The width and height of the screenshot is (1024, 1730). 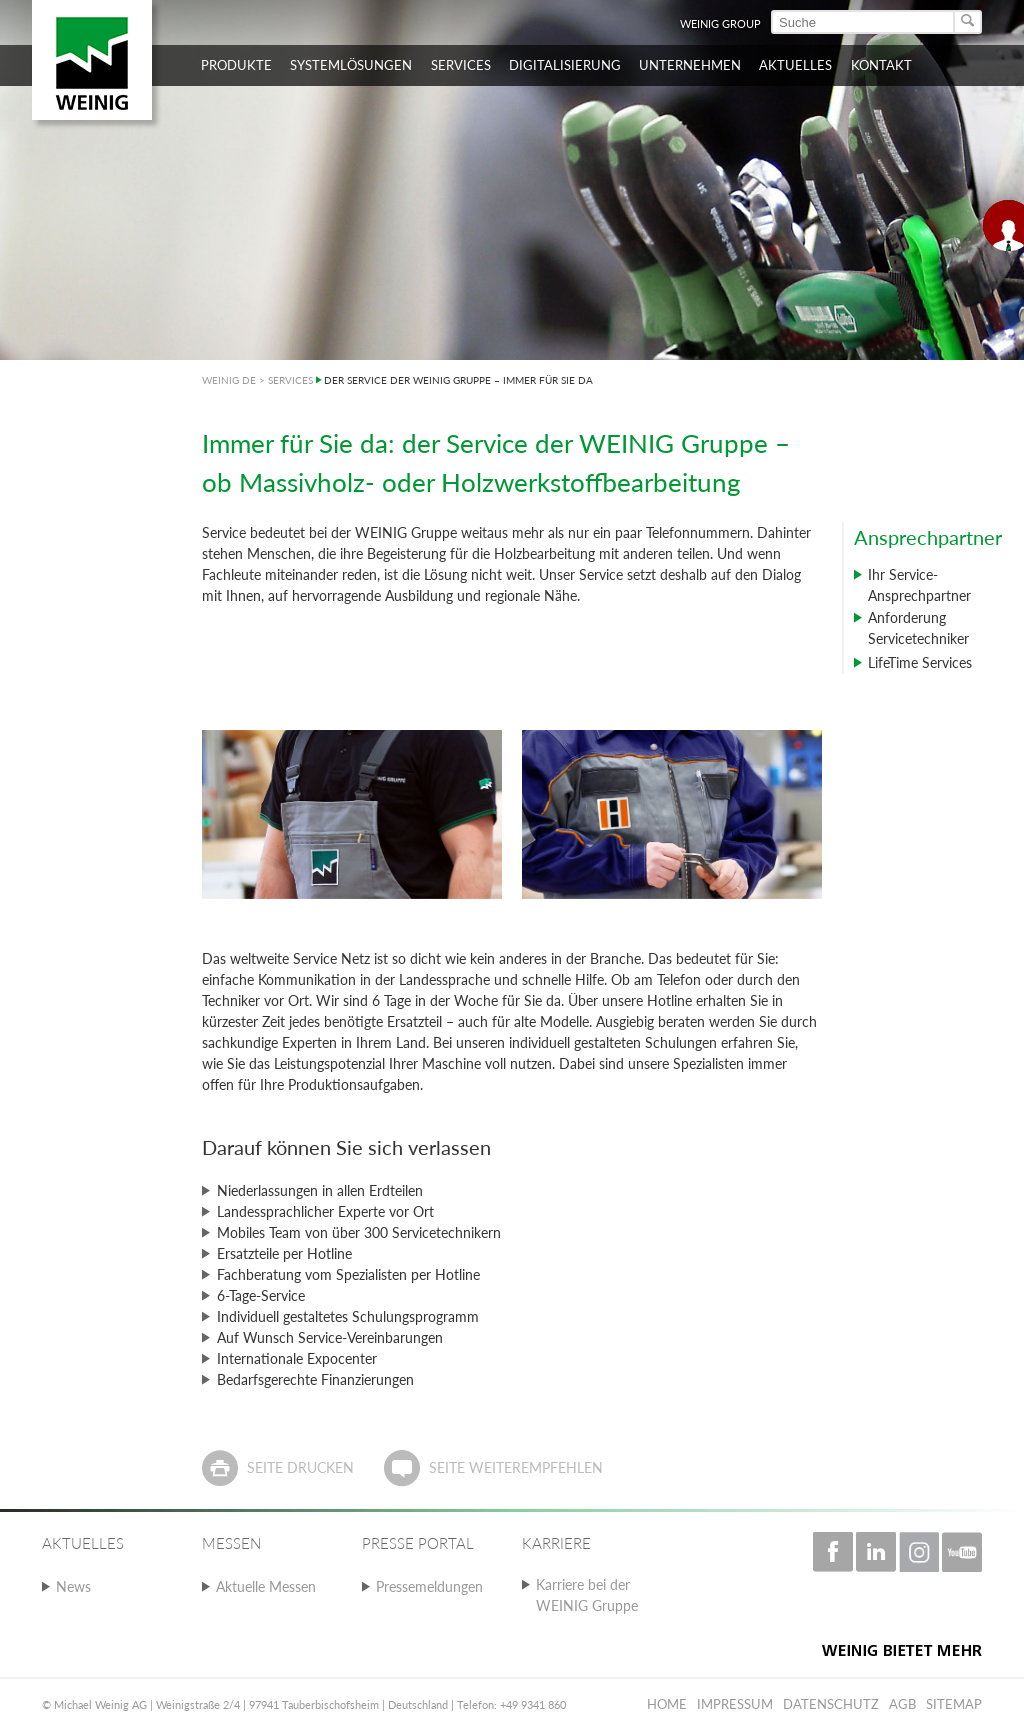 What do you see at coordinates (831, 1704) in the screenshot?
I see `Datenschutz` at bounding box center [831, 1704].